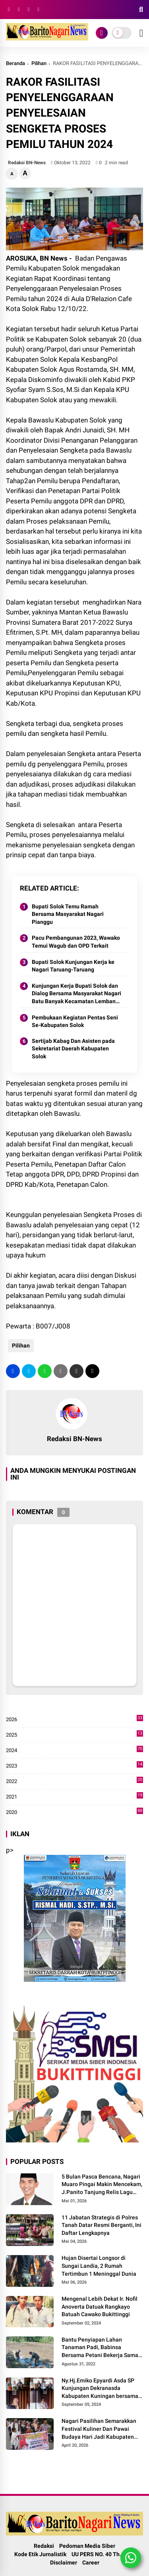 This screenshot has height=2576, width=149. I want to click on 2025, so click(74, 1735).